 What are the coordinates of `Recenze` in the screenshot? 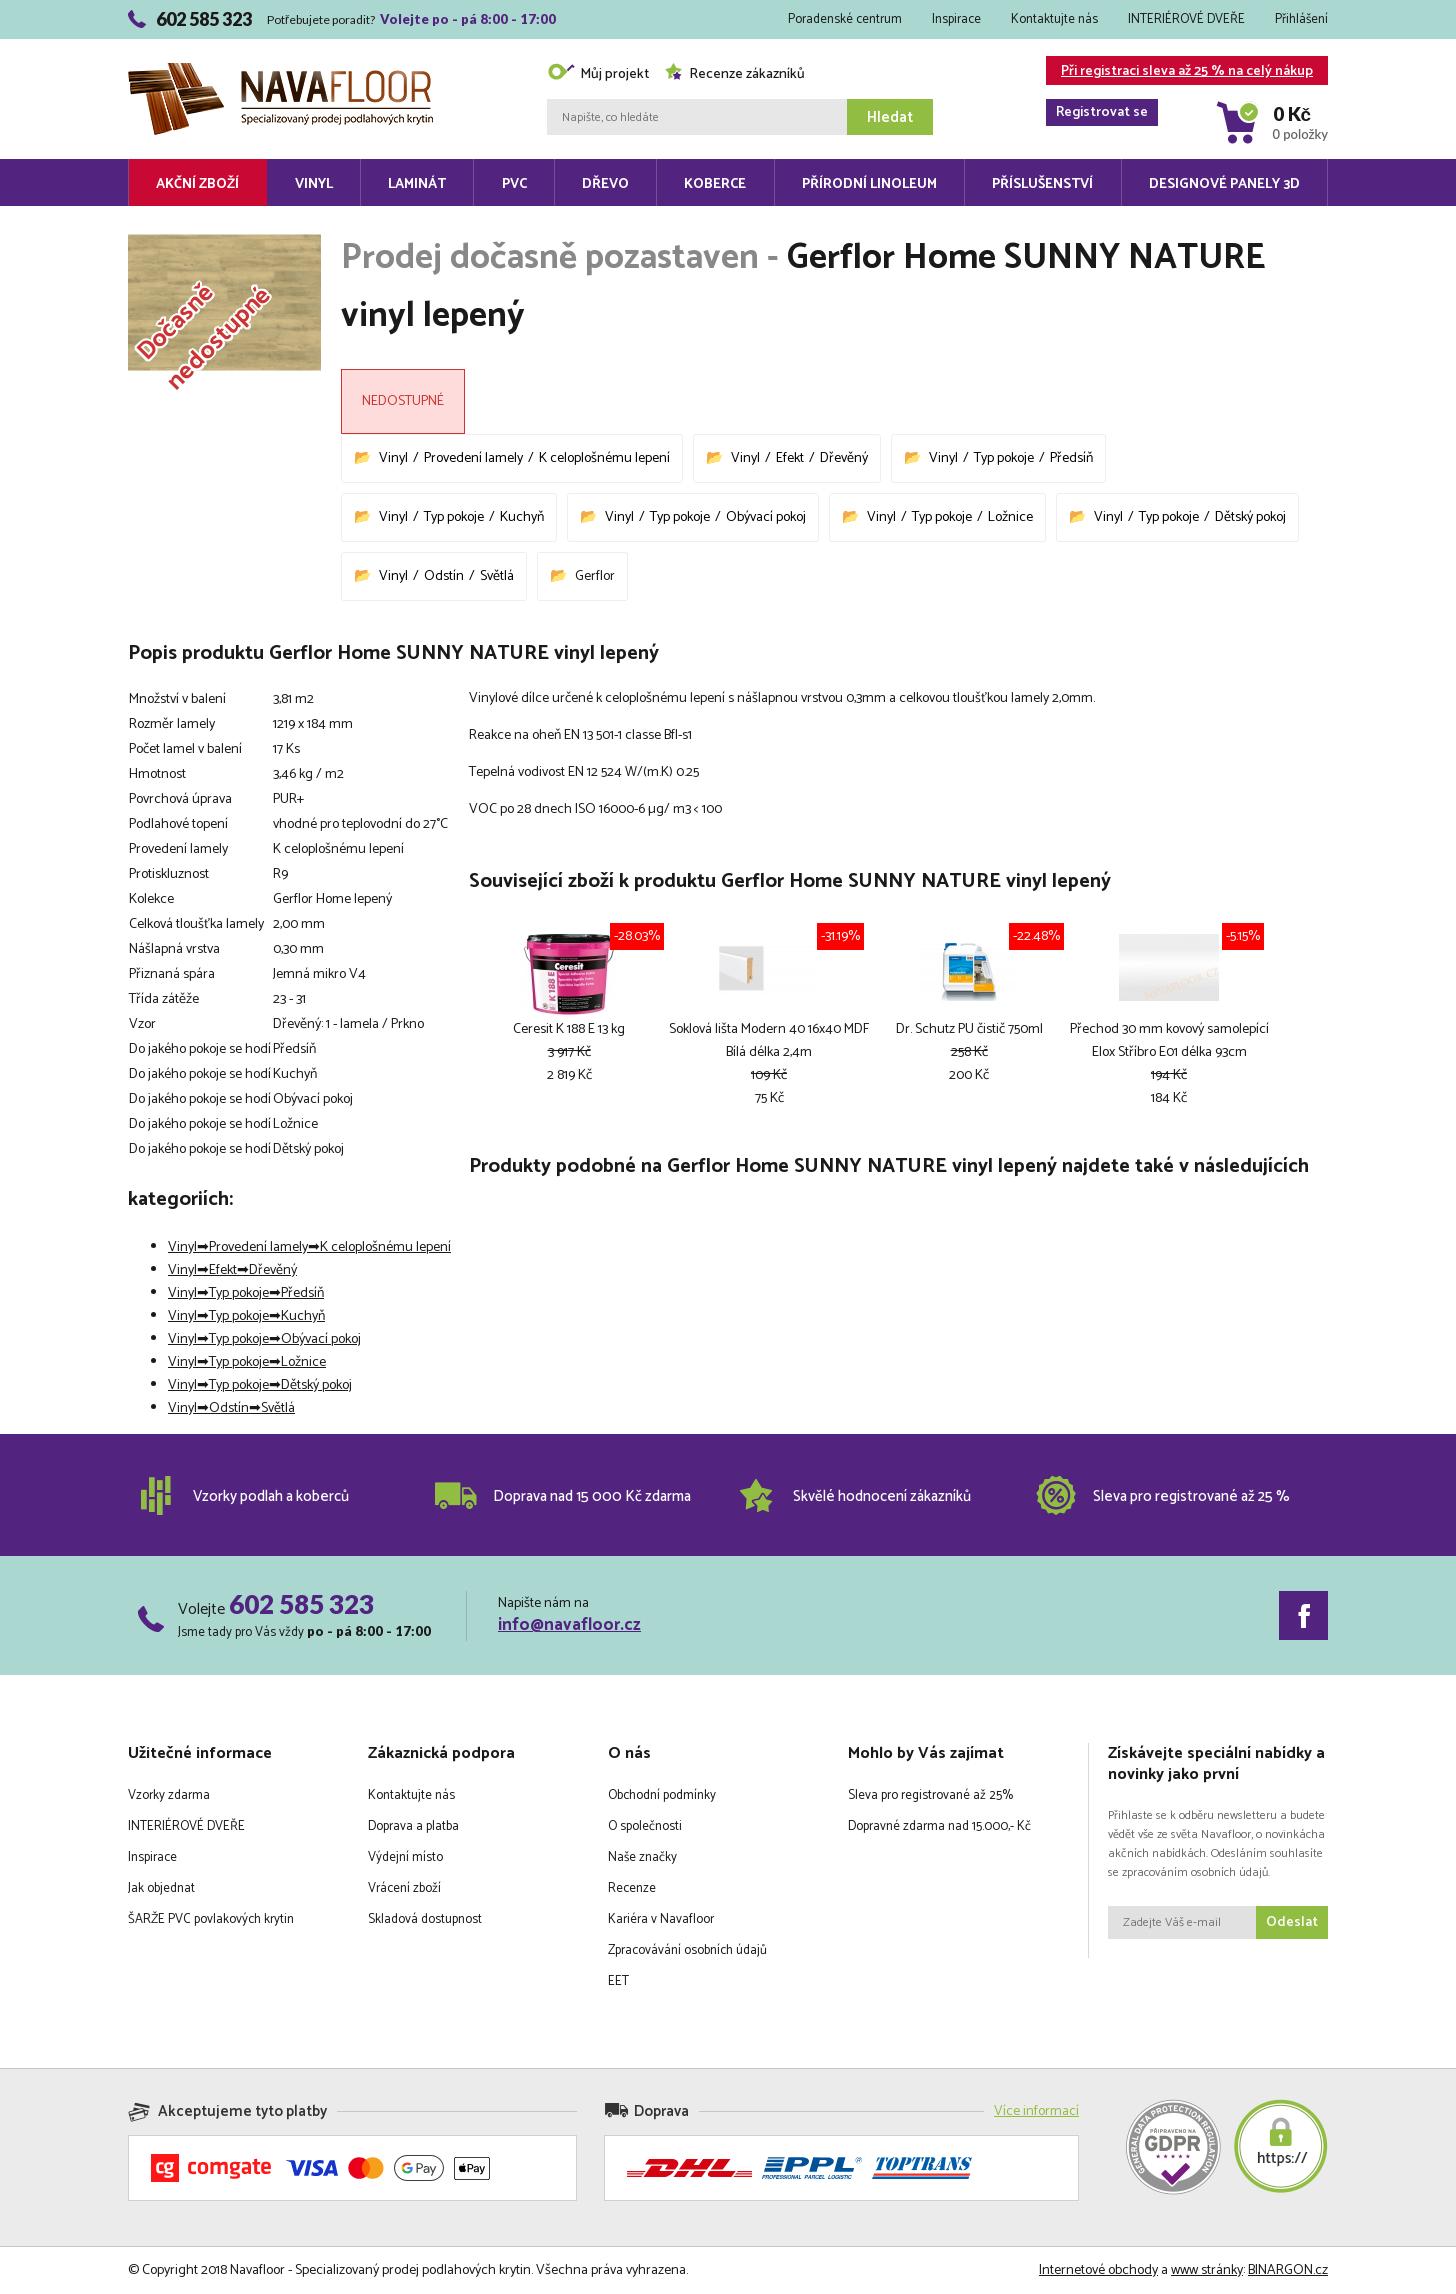 It's located at (632, 1888).